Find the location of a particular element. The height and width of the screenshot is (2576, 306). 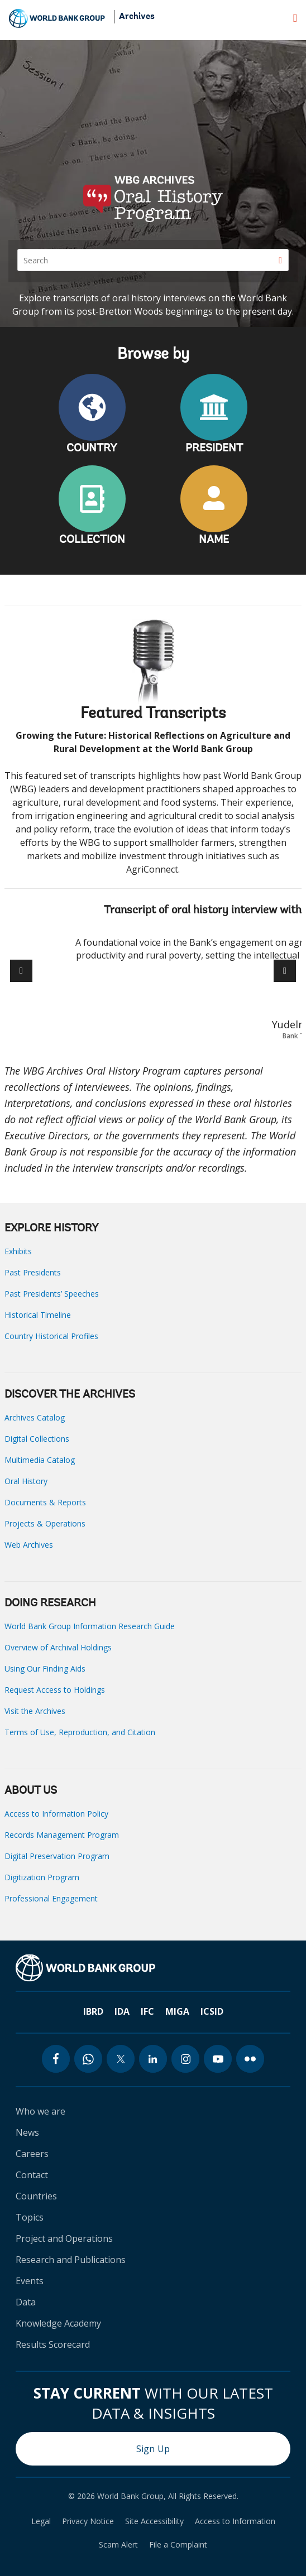

Country Historical Profiles is located at coordinates (51, 1336).